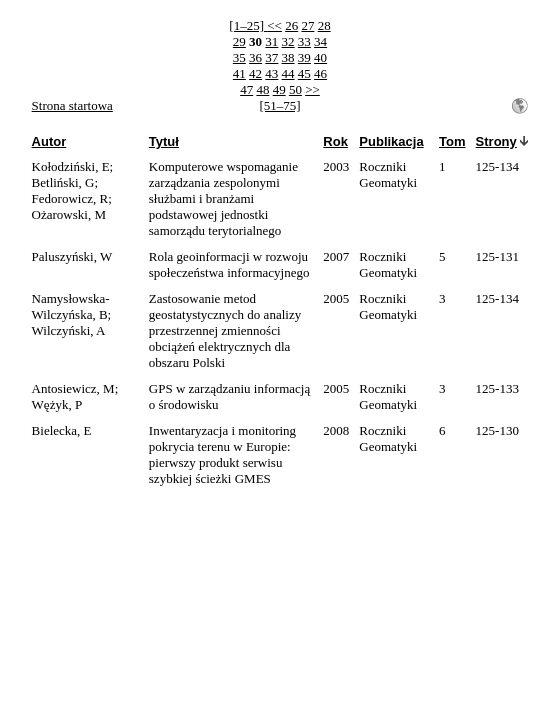 This screenshot has width=560, height=720. Describe the element at coordinates (262, 89) in the screenshot. I see `48` at that location.